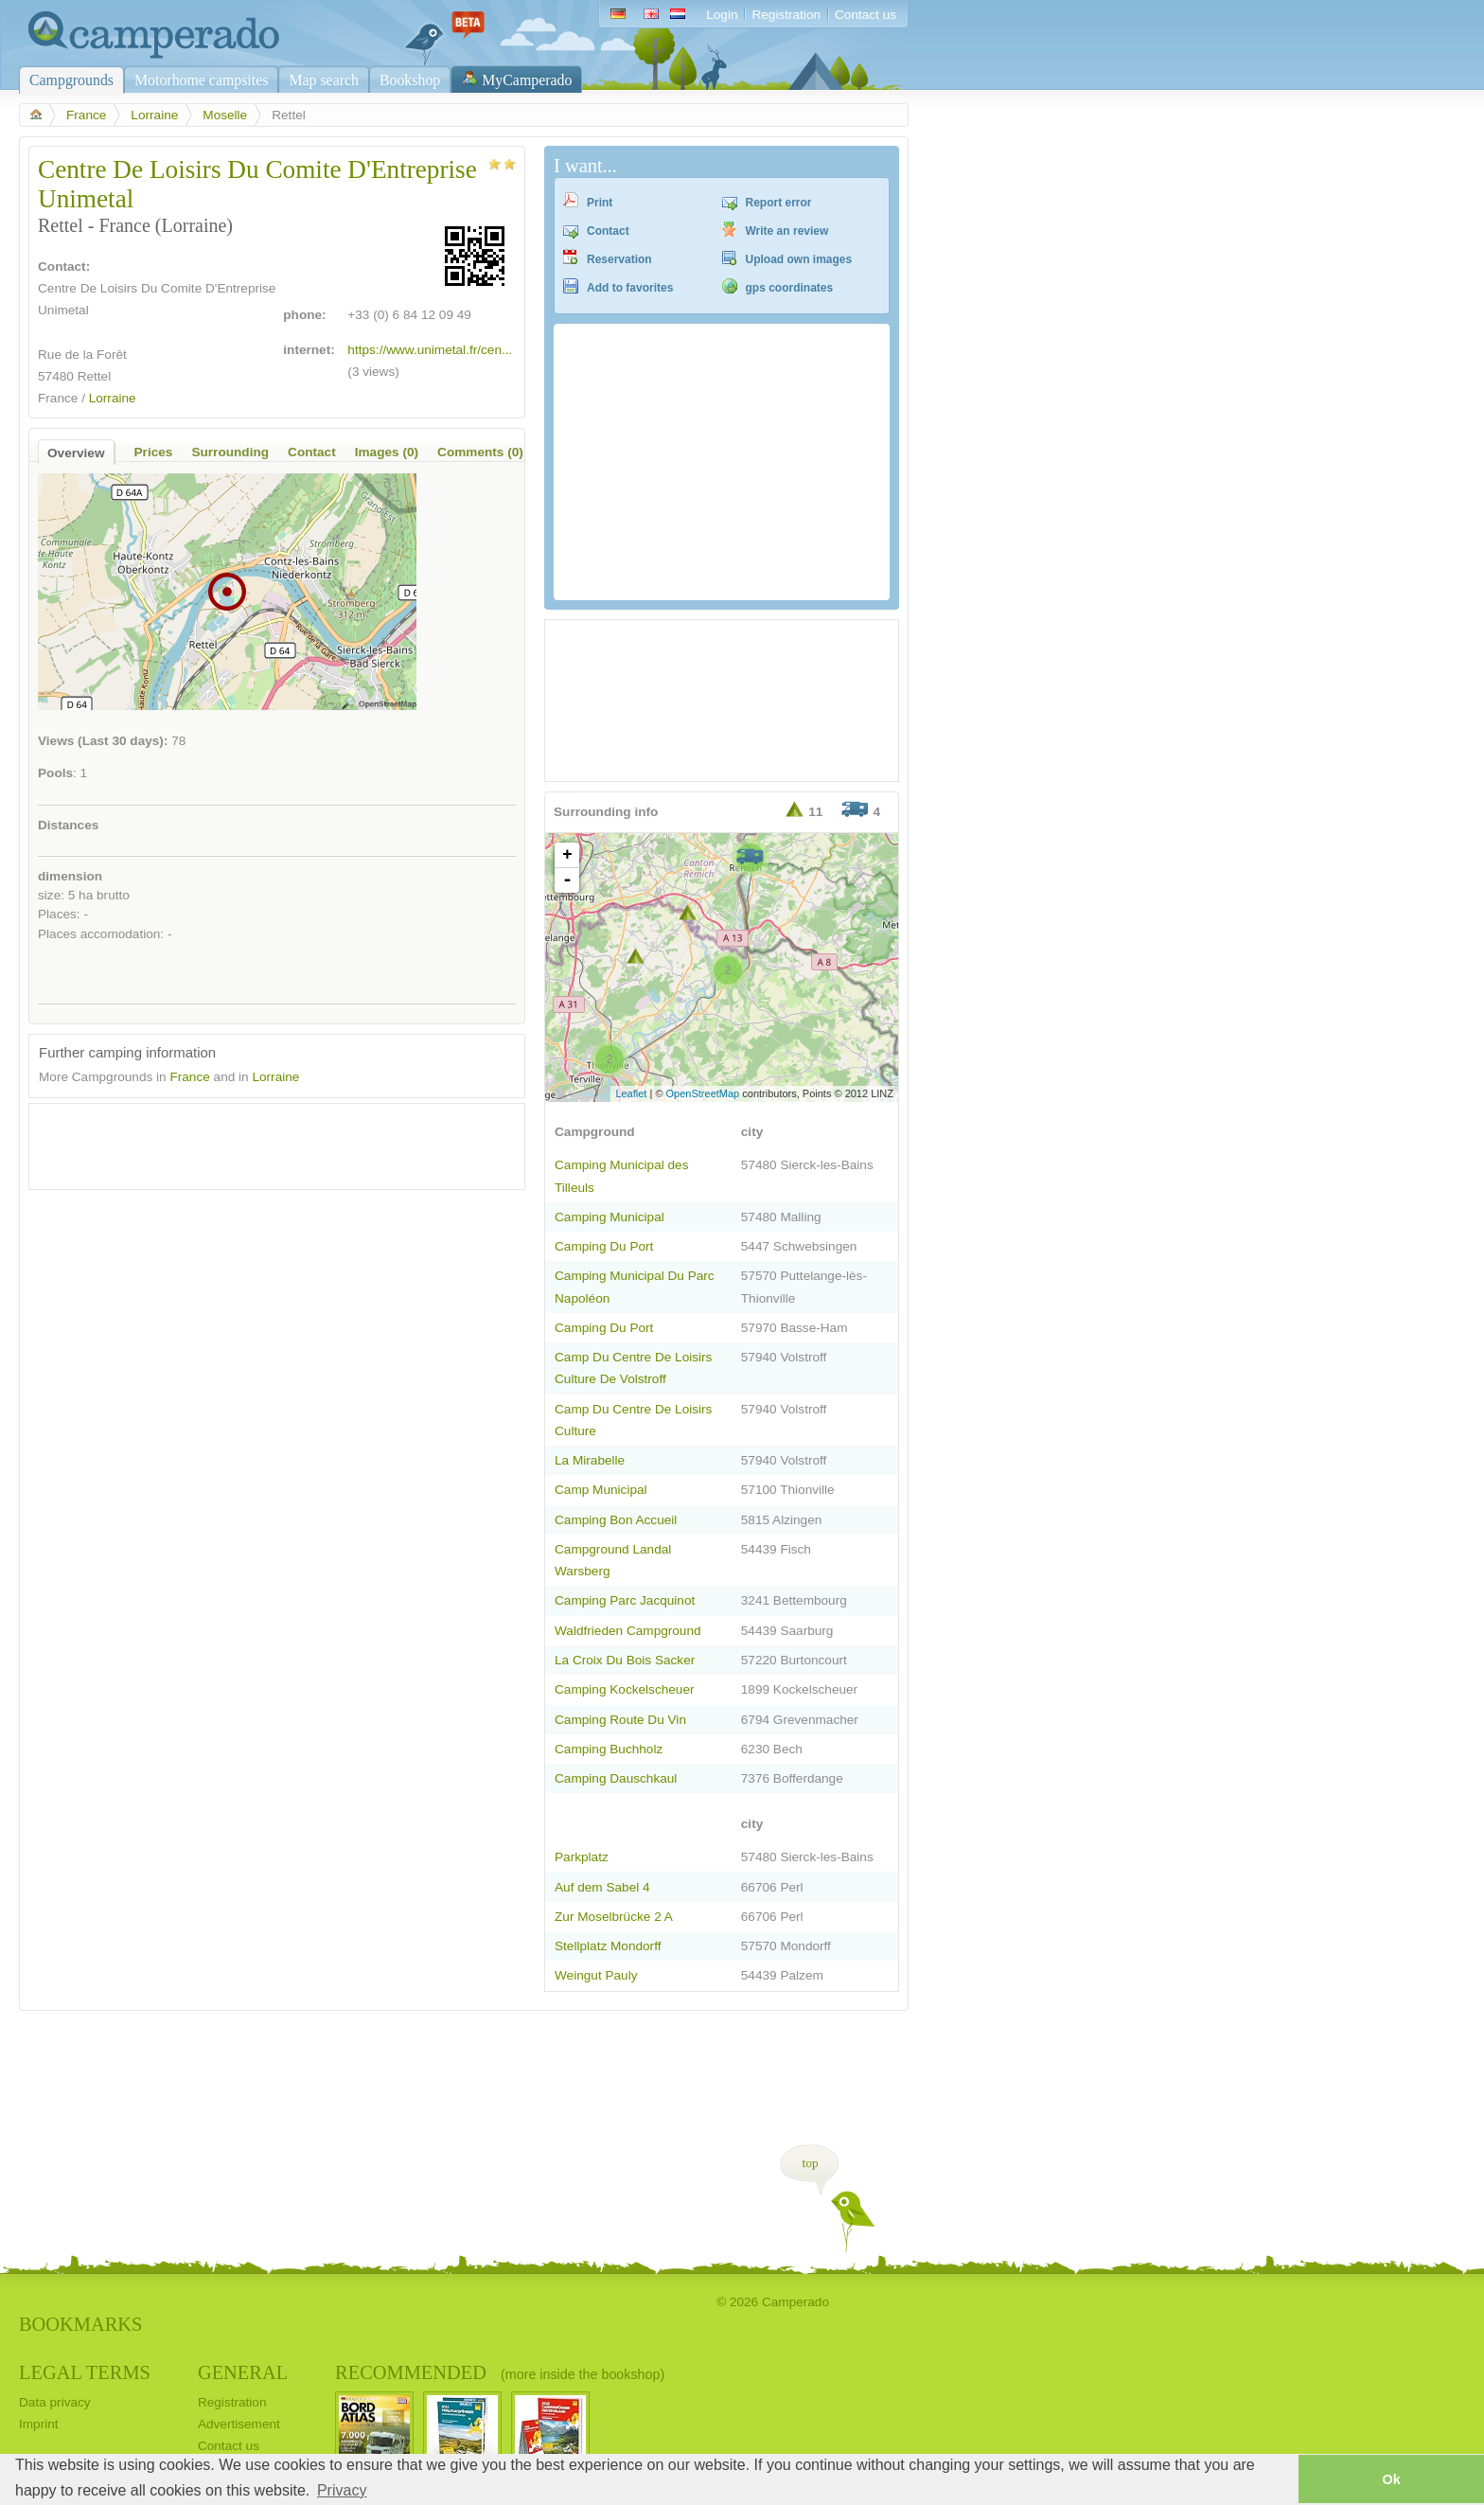  Describe the element at coordinates (614, 1917) in the screenshot. I see `Zur Moselbrücke 2 A` at that location.